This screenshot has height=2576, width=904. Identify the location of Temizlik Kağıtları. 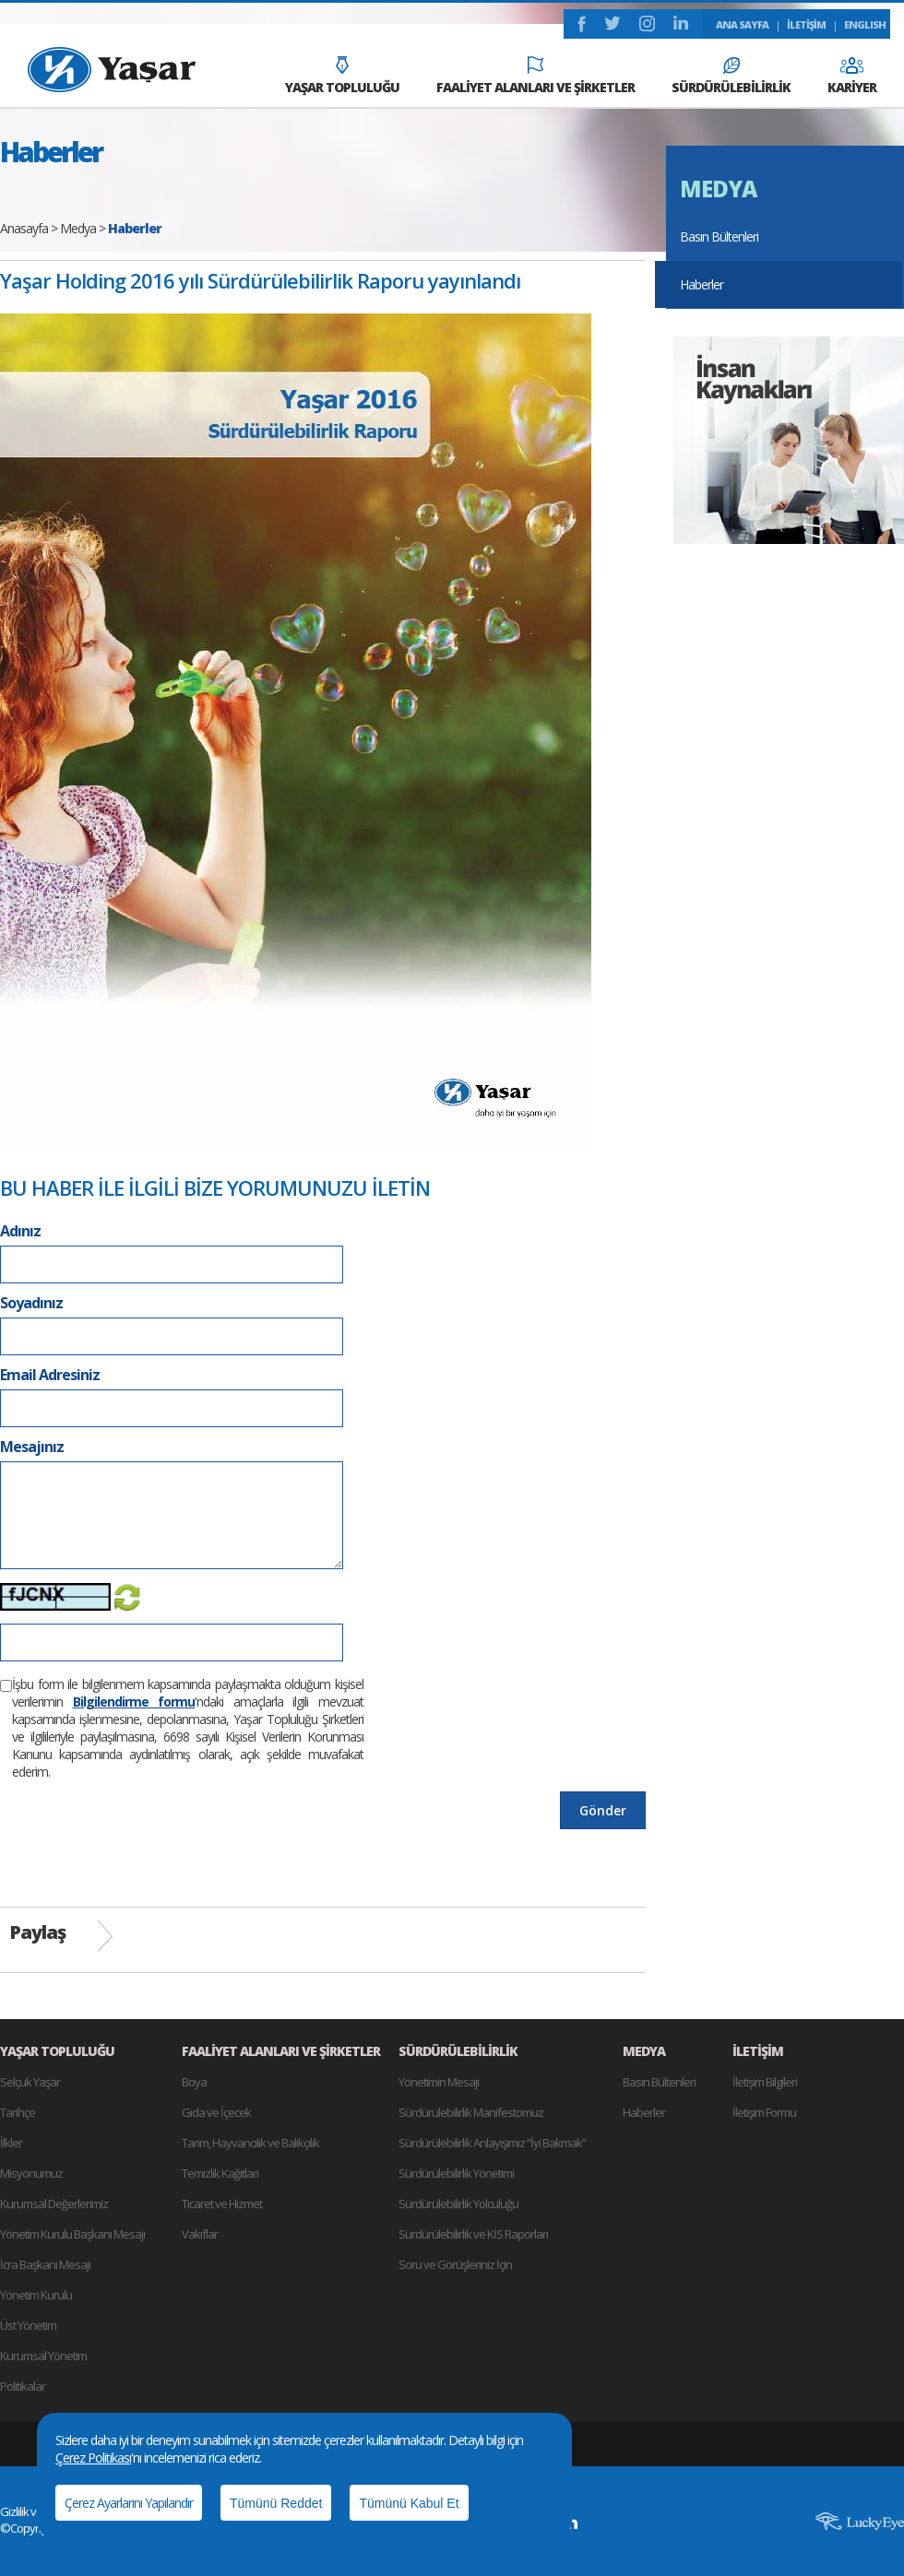
(220, 2173).